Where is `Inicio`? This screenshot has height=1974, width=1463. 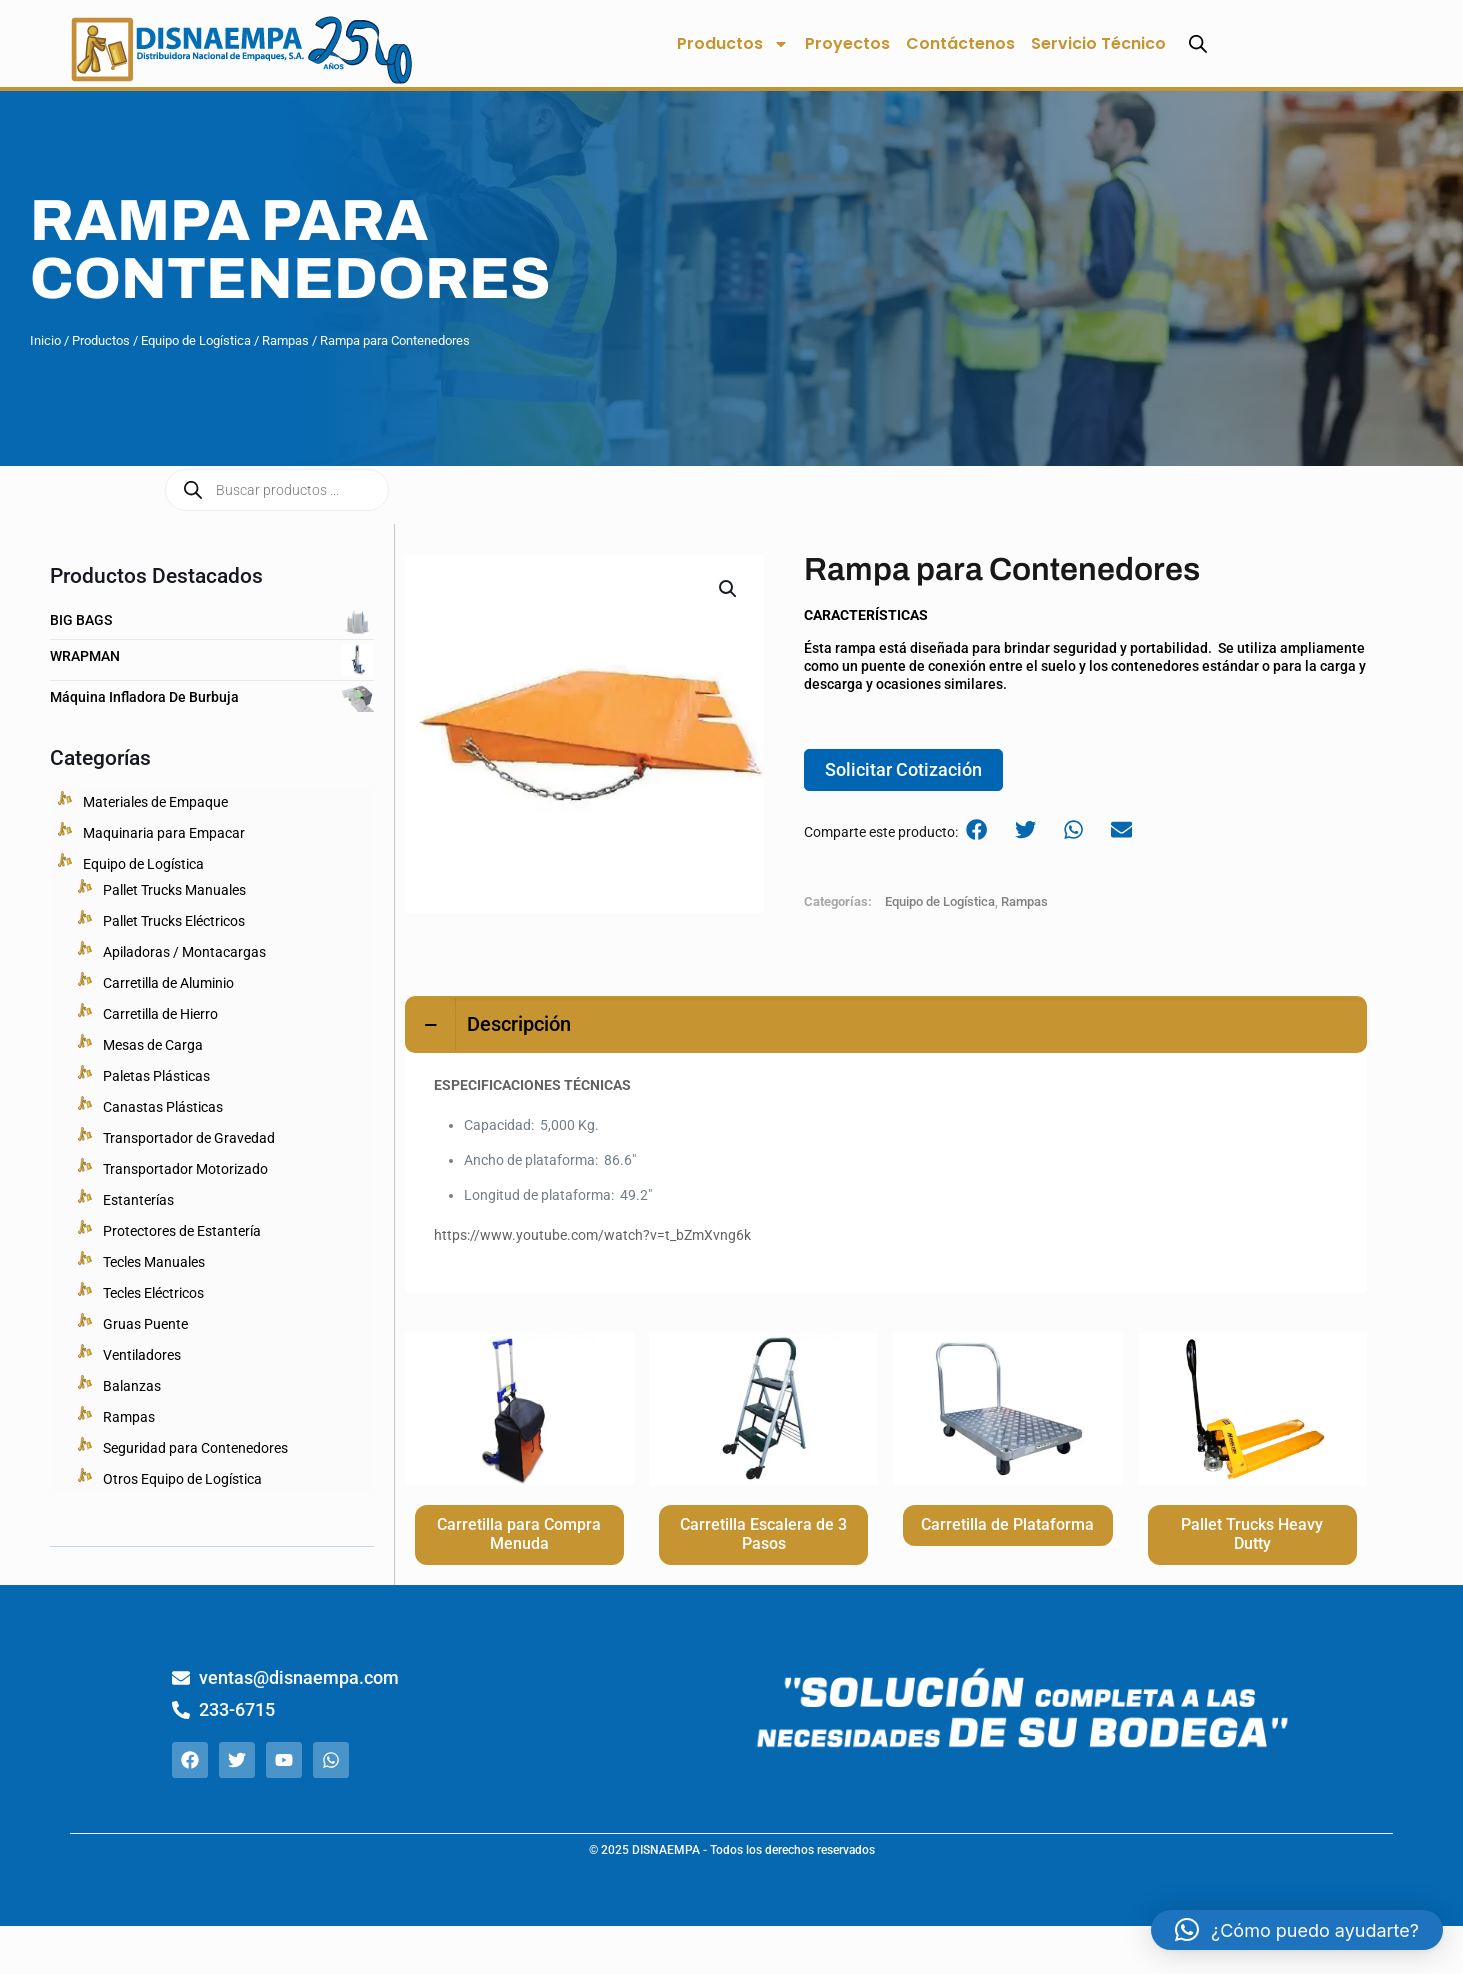
Inicio is located at coordinates (45, 340).